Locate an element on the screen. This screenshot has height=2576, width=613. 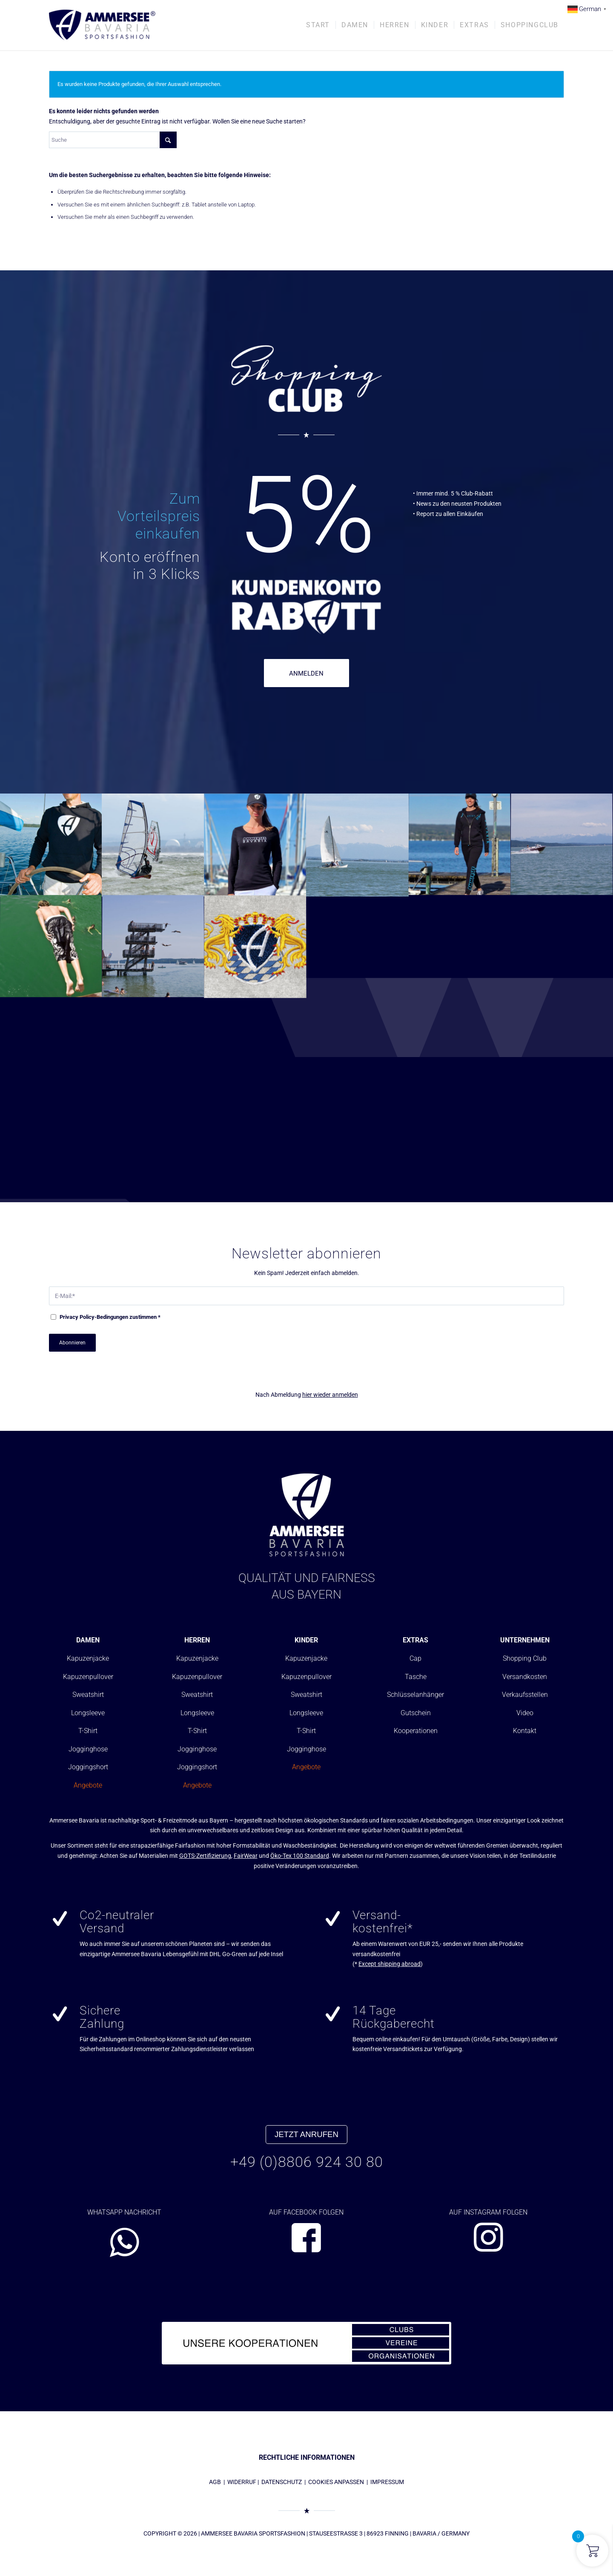
Privacy Policy is located at coordinates (77, 1317).